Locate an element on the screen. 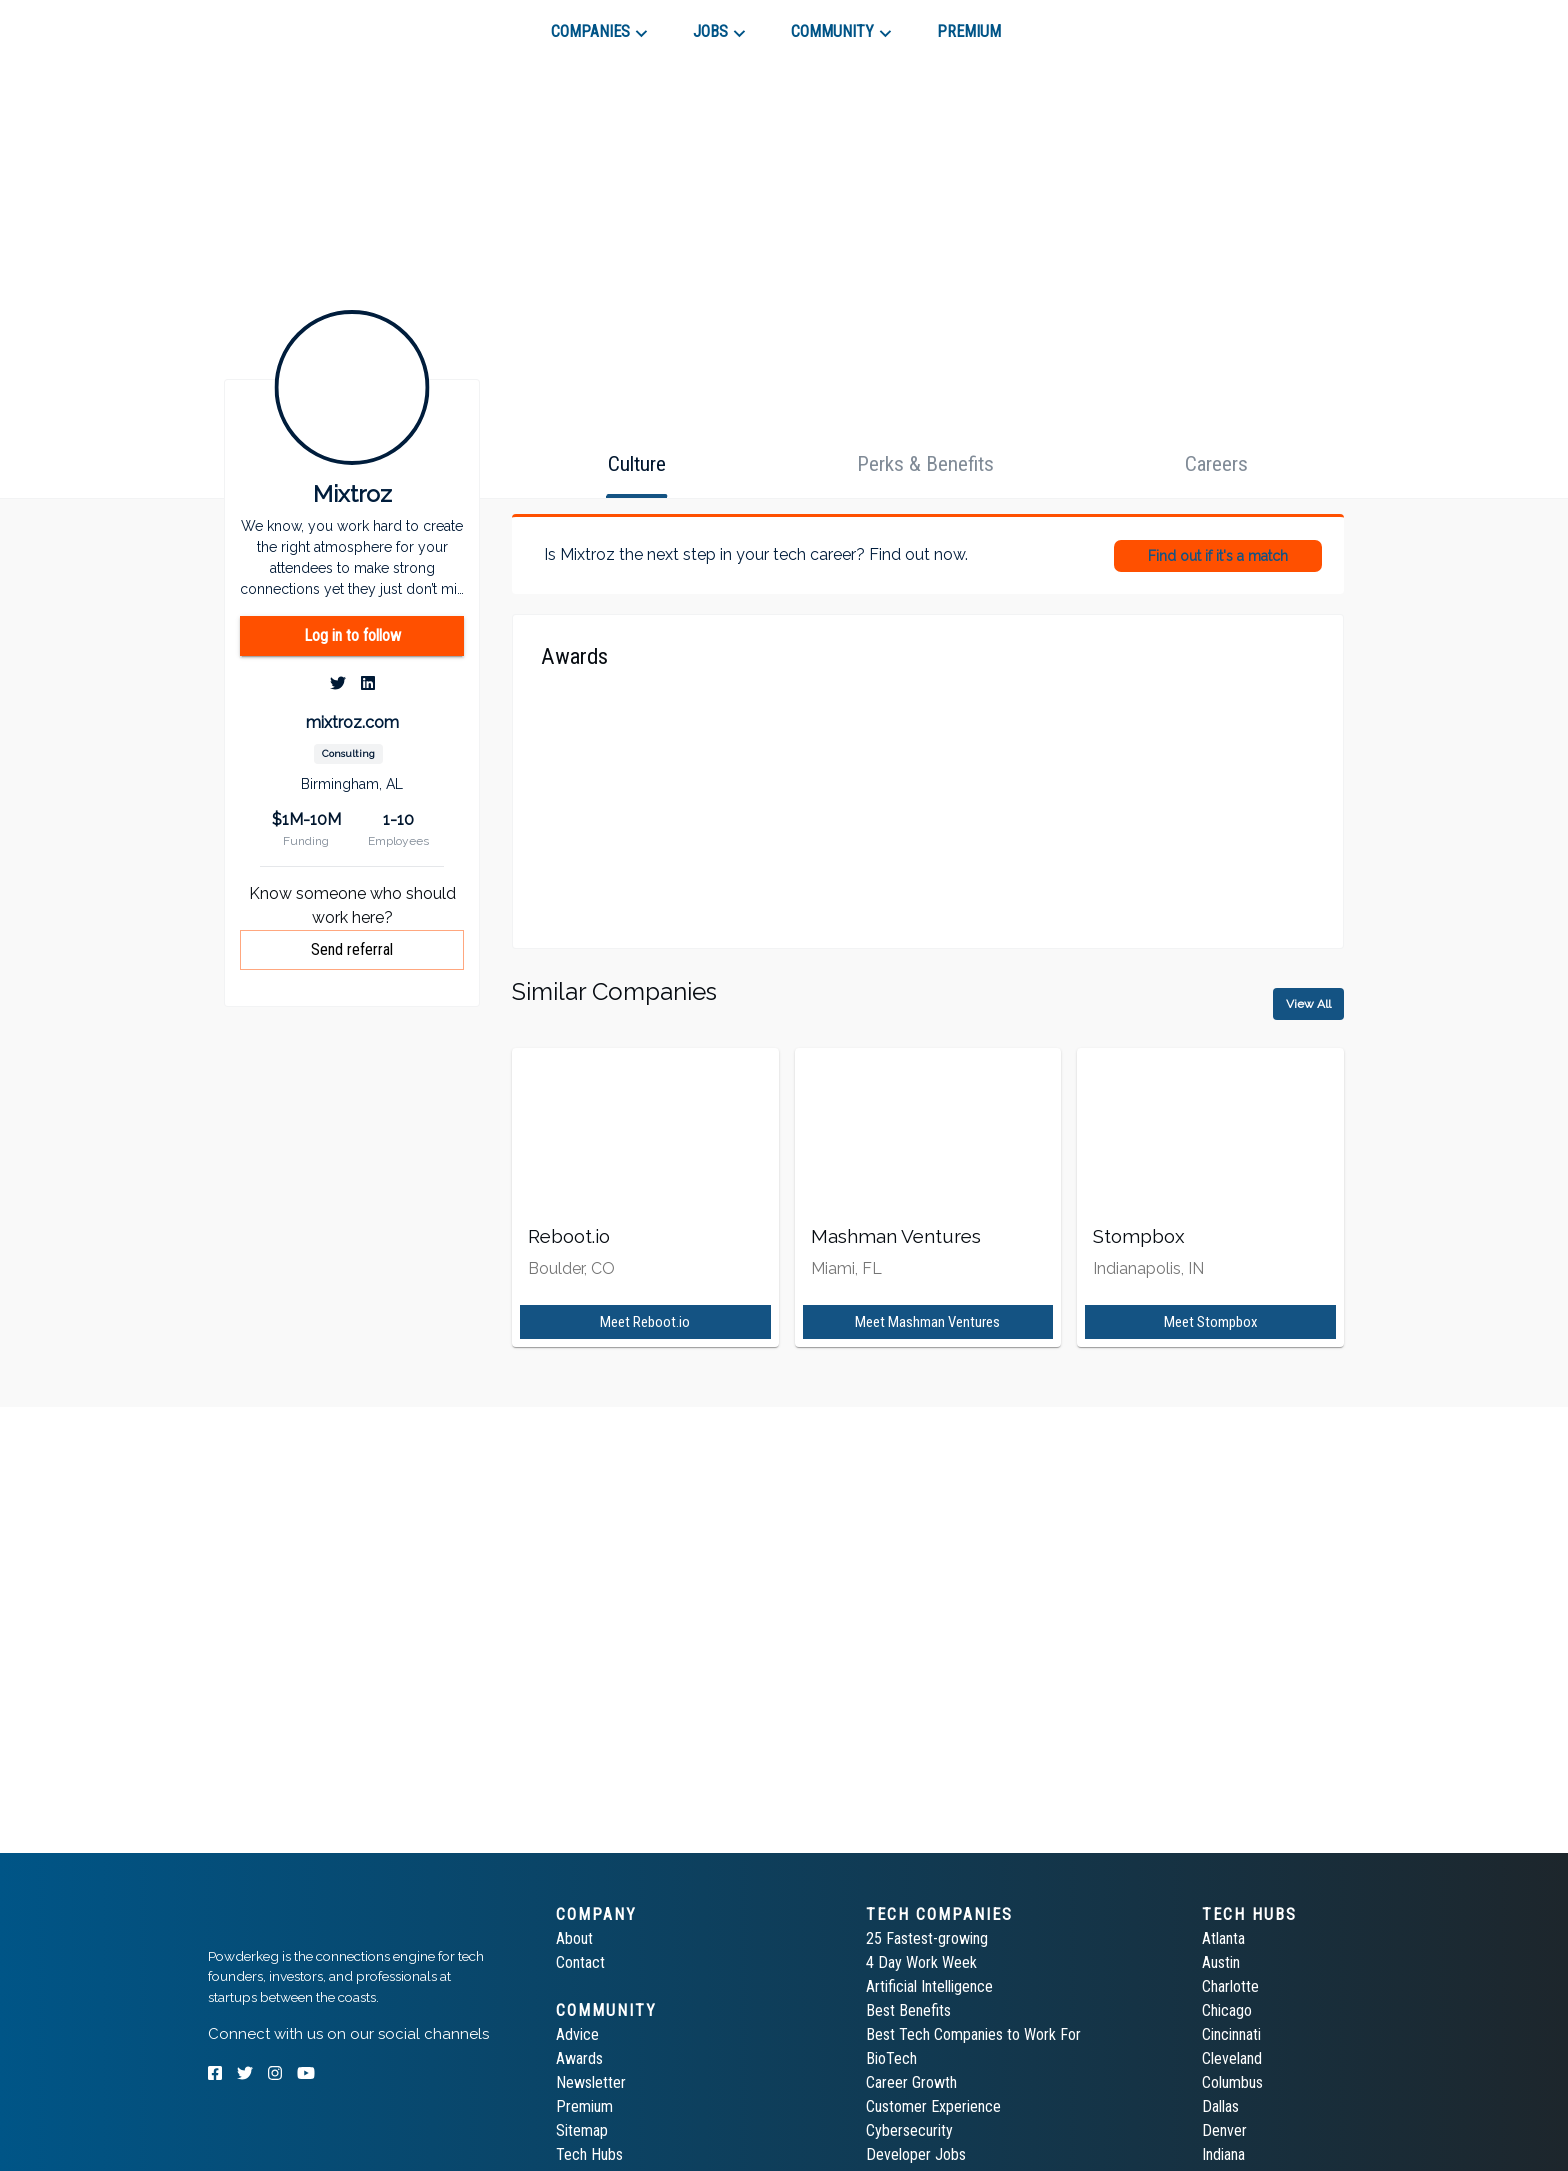 This screenshot has height=2171, width=1568. Columbus is located at coordinates (1232, 2082).